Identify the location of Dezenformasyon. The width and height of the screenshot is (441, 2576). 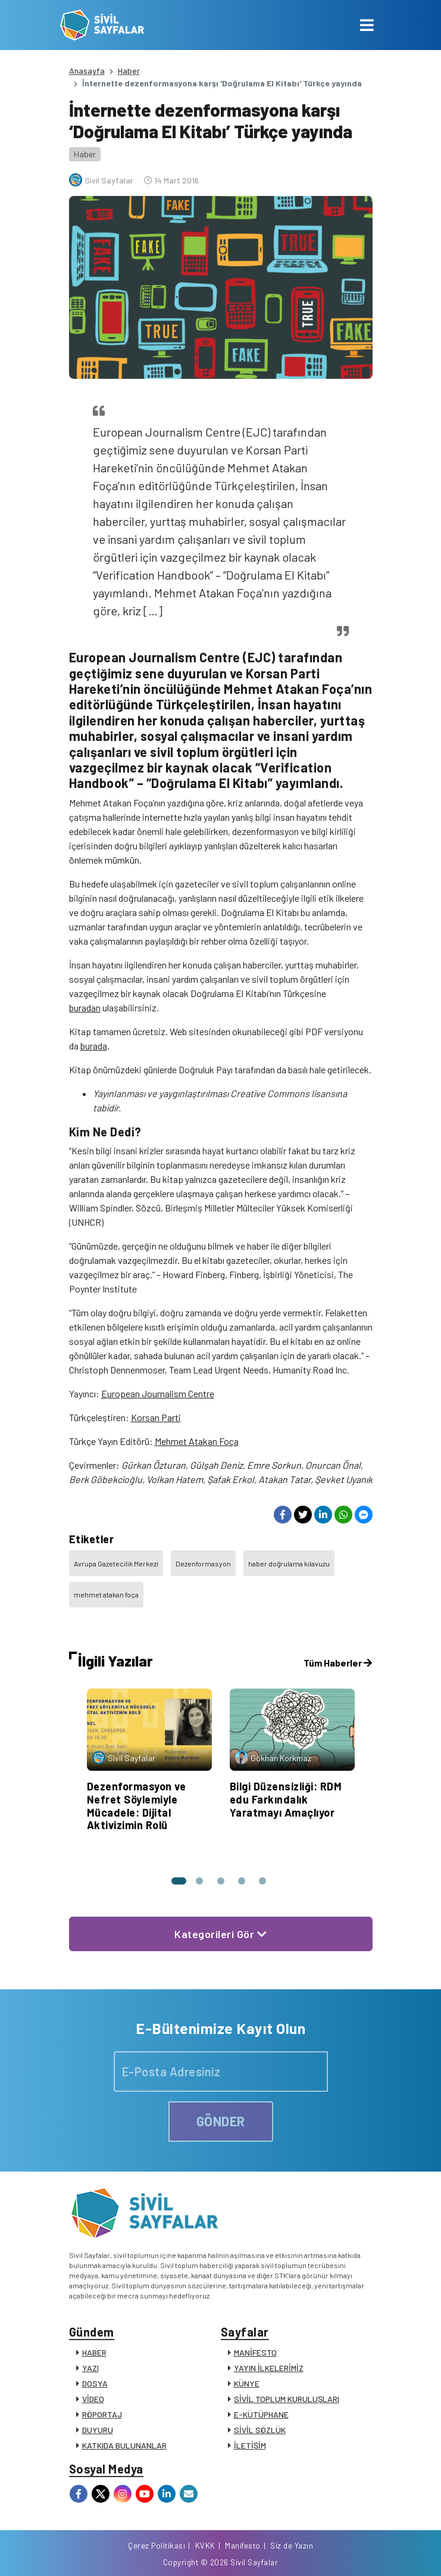
(203, 1563).